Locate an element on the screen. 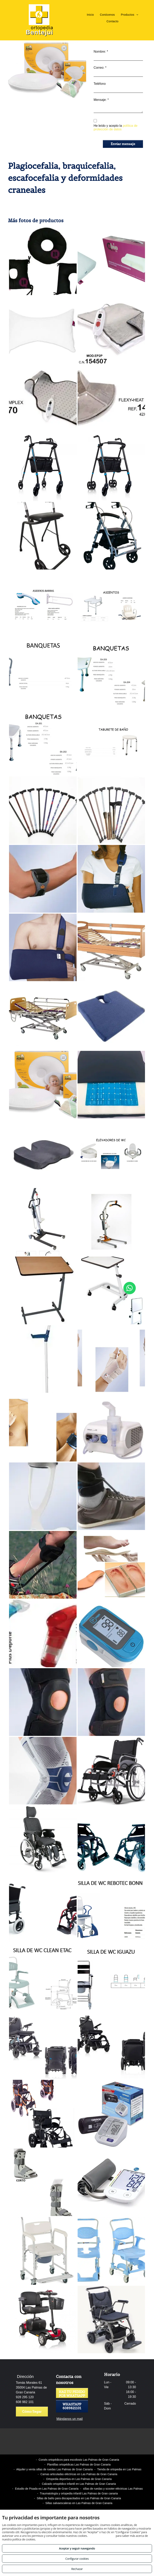 Image resolution: width=154 pixels, height=2576 pixels. Mensaje: * is located at coordinates (101, 99).